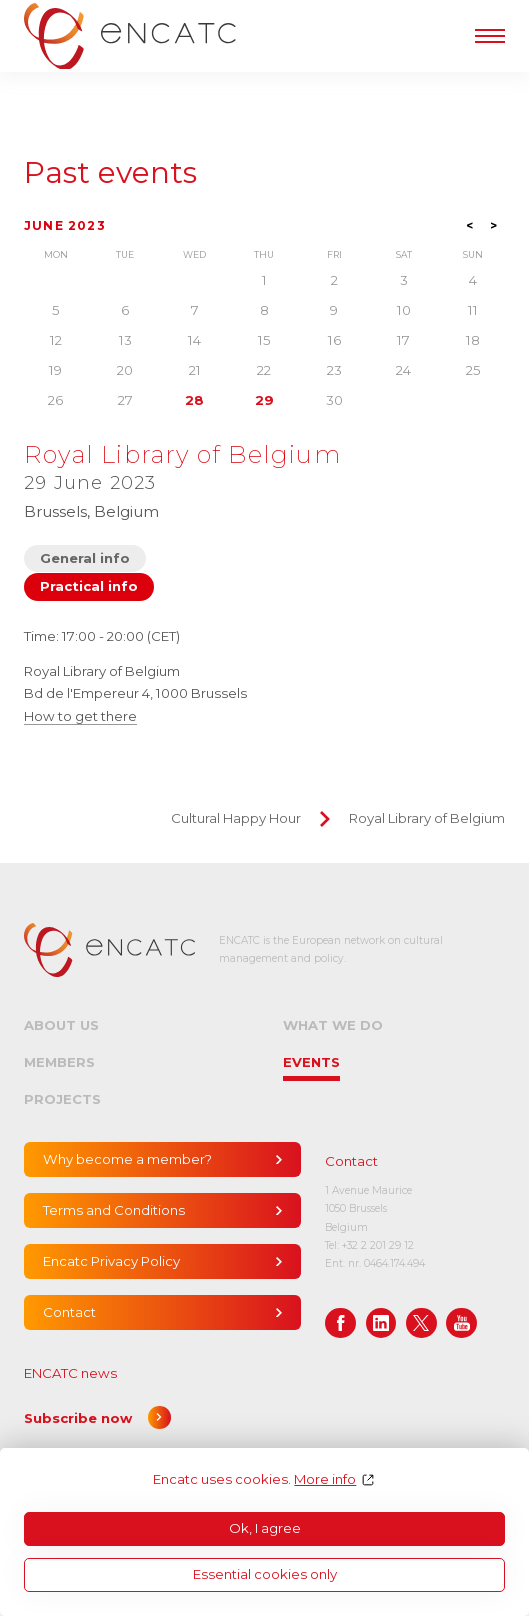 The width and height of the screenshot is (529, 1616). What do you see at coordinates (80, 716) in the screenshot?
I see `How to get there` at bounding box center [80, 716].